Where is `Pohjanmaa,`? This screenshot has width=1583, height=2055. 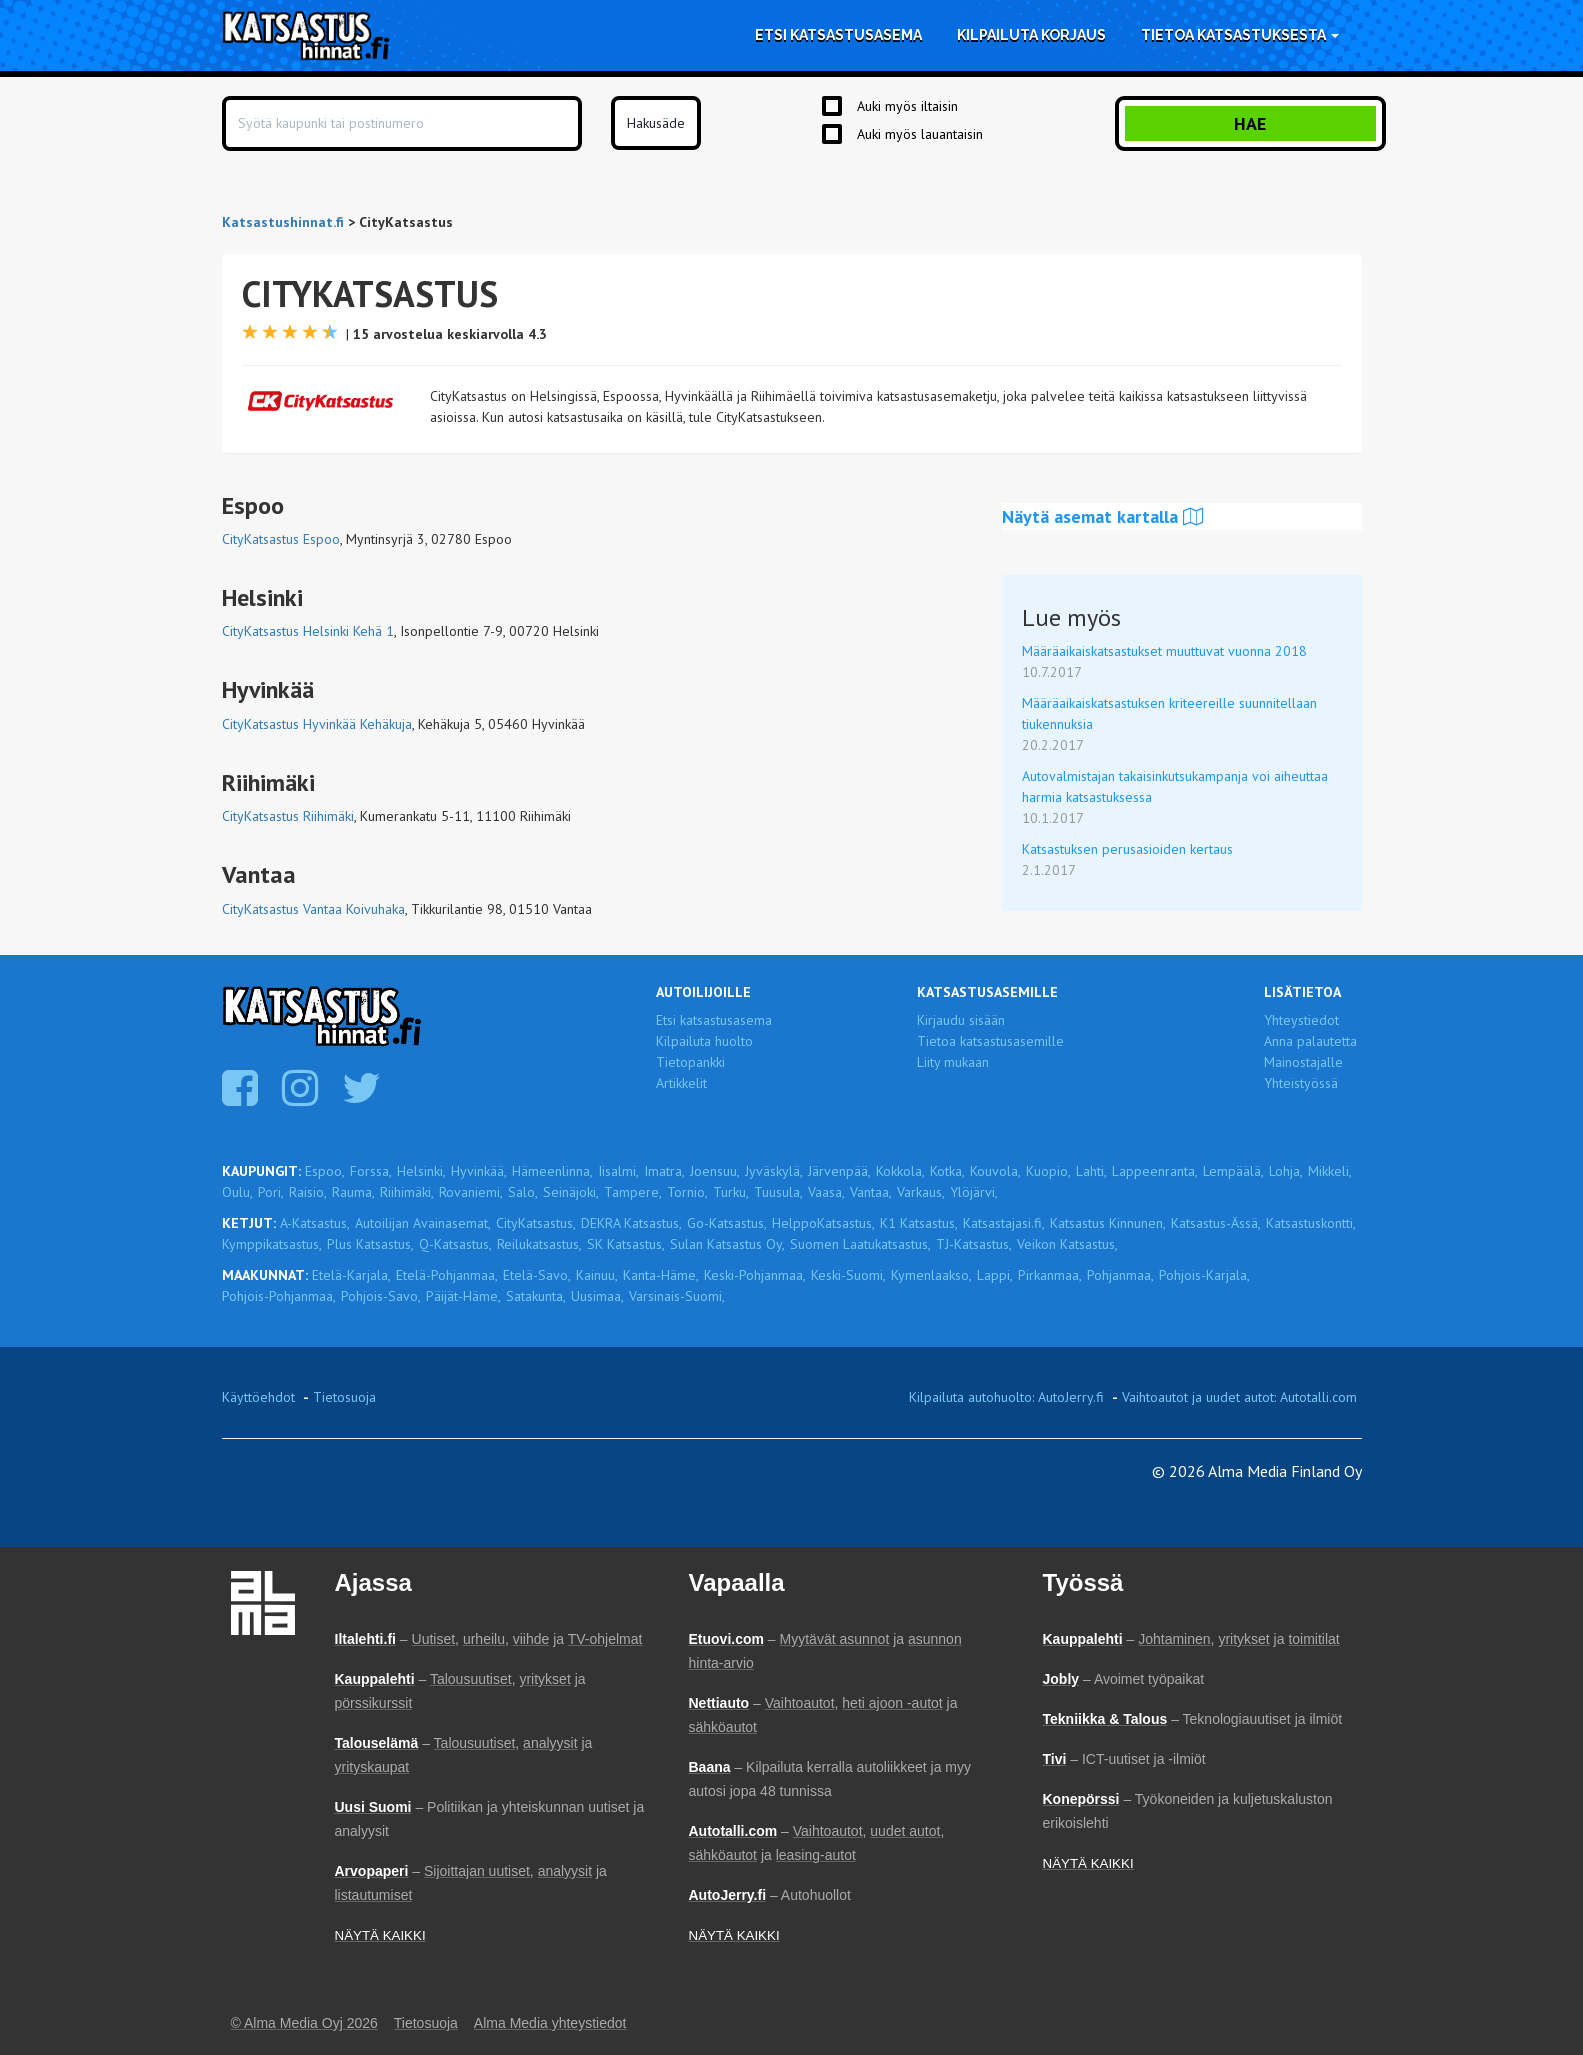 Pohjanmaa, is located at coordinates (1120, 1275).